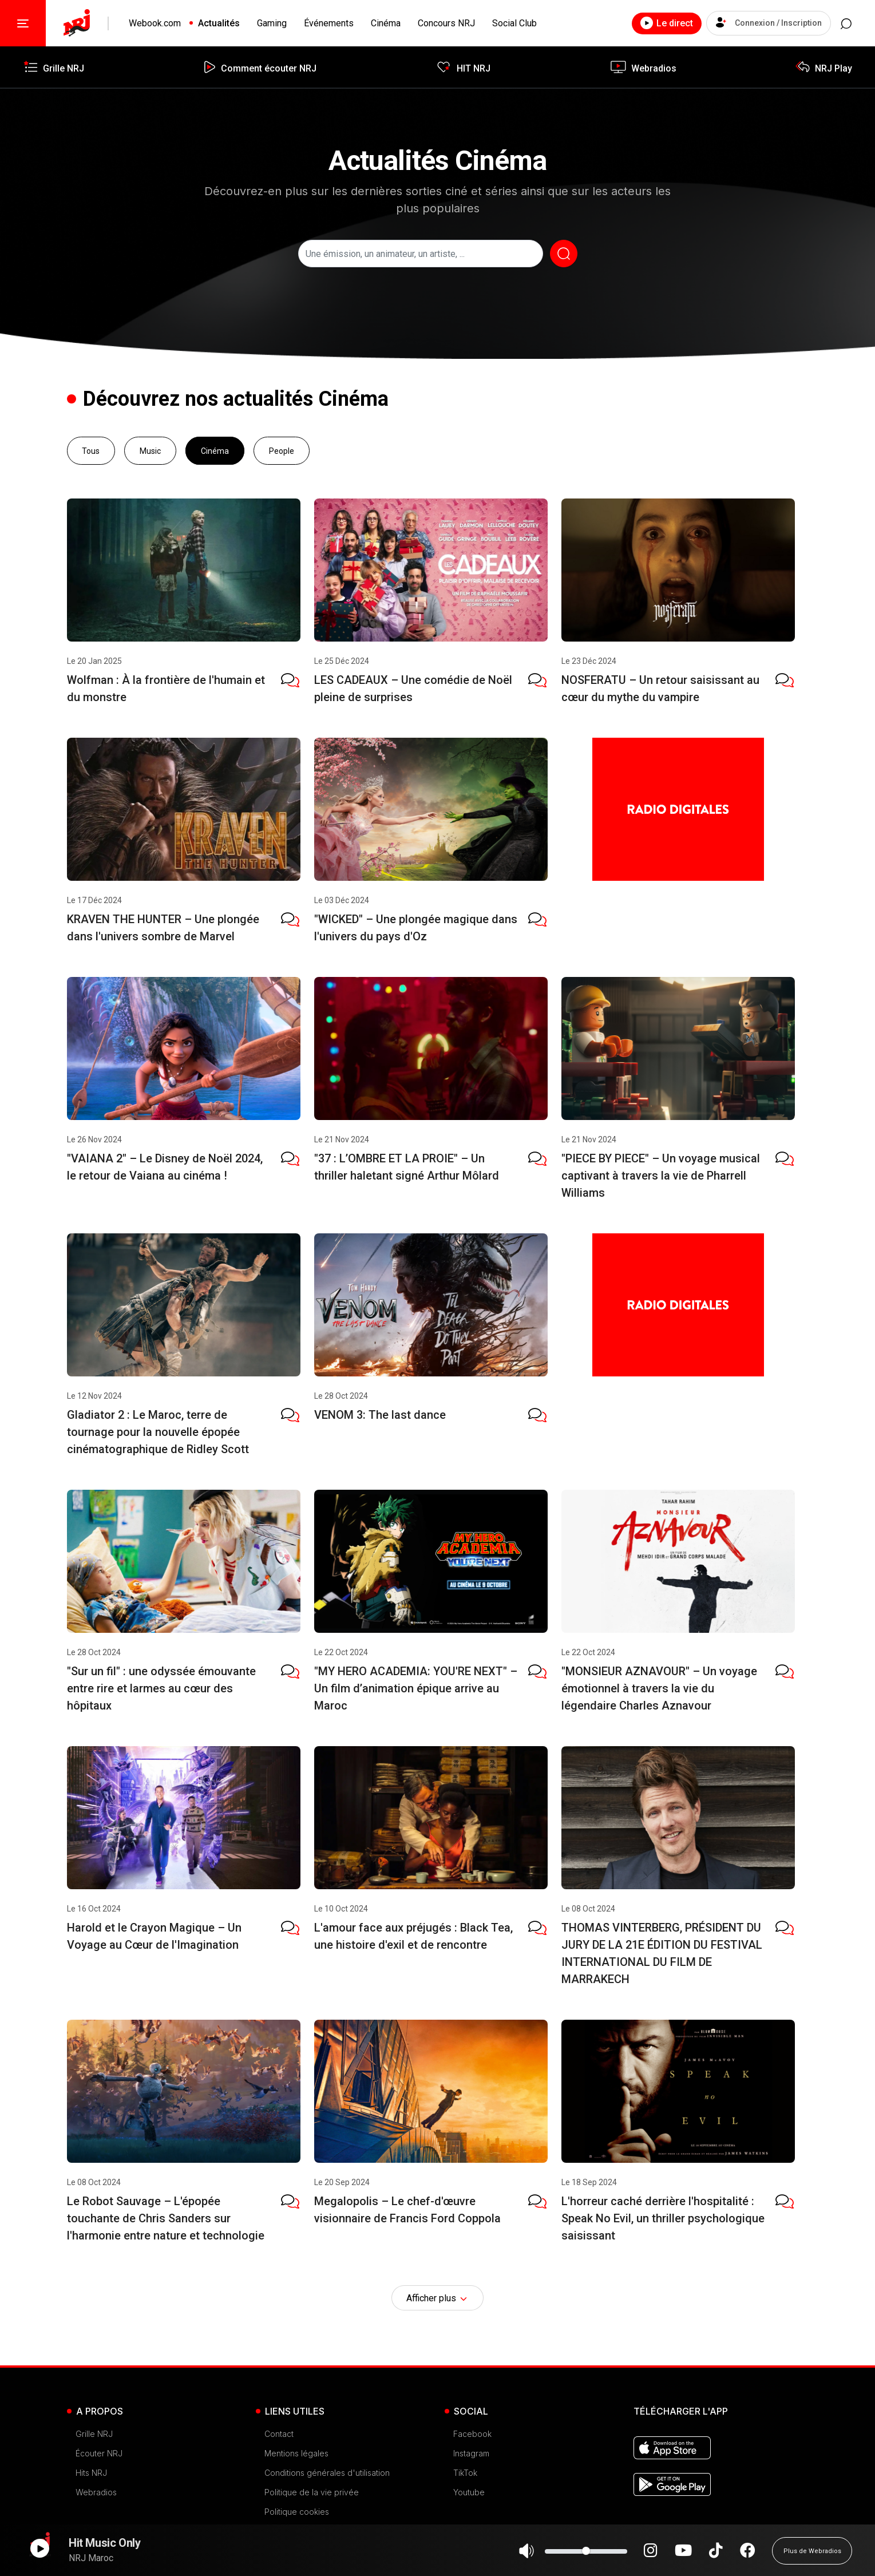 The width and height of the screenshot is (875, 2576). Describe the element at coordinates (812, 2556) in the screenshot. I see `Plus de Webradios` at that location.